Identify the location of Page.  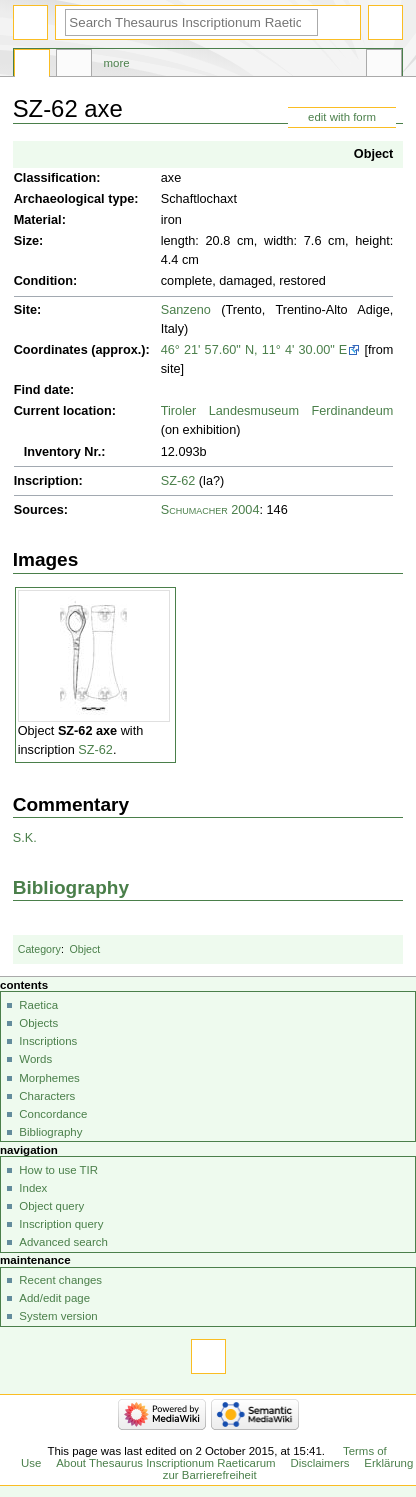
(32, 66).